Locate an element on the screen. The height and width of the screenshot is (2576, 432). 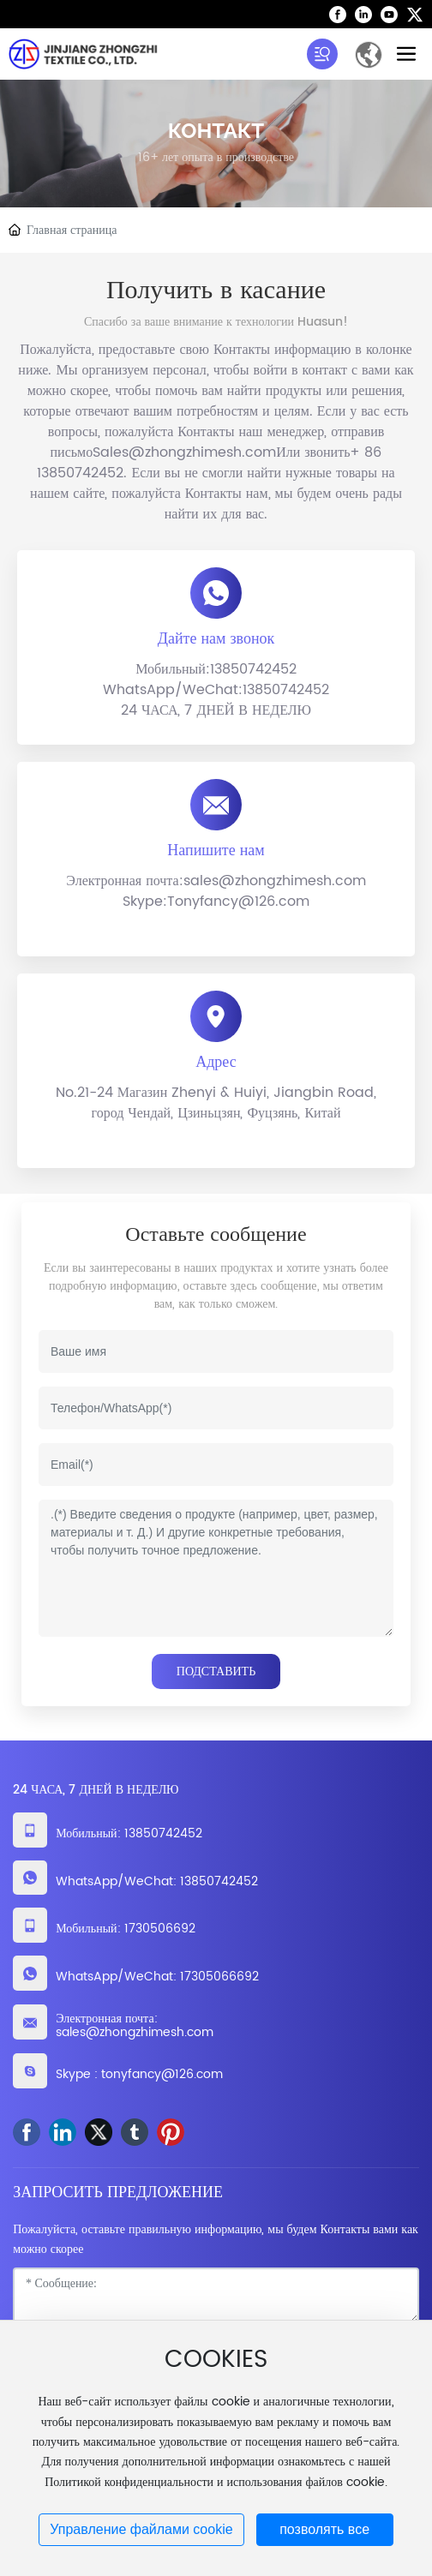
Skype : tonyfancy@126.com is located at coordinates (139, 2074).